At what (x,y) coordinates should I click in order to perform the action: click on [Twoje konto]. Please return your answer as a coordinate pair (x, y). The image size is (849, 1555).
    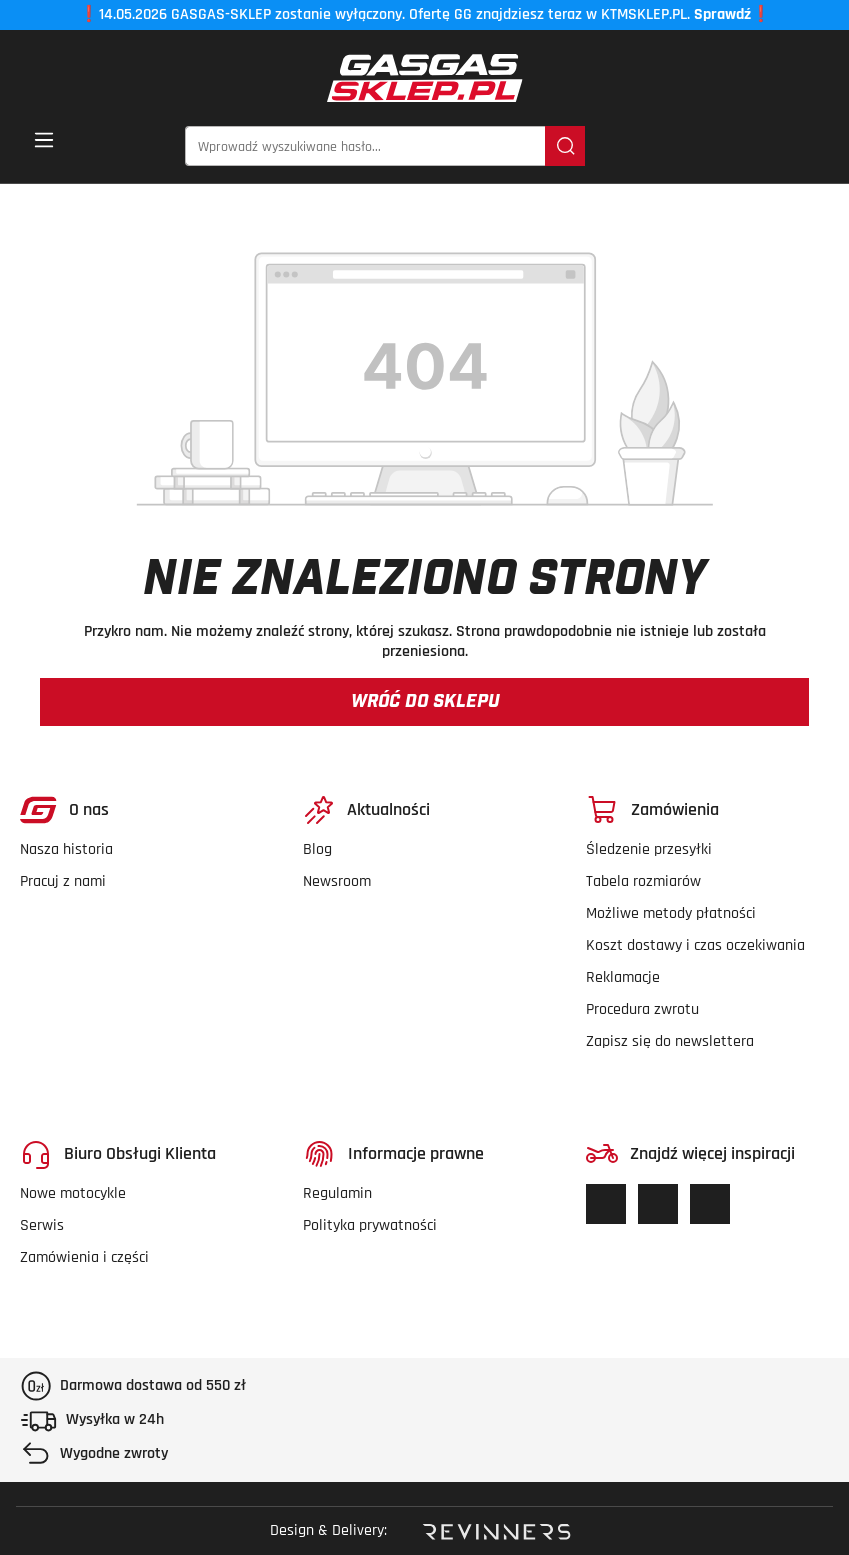
    Looking at the image, I should click on (778, 147).